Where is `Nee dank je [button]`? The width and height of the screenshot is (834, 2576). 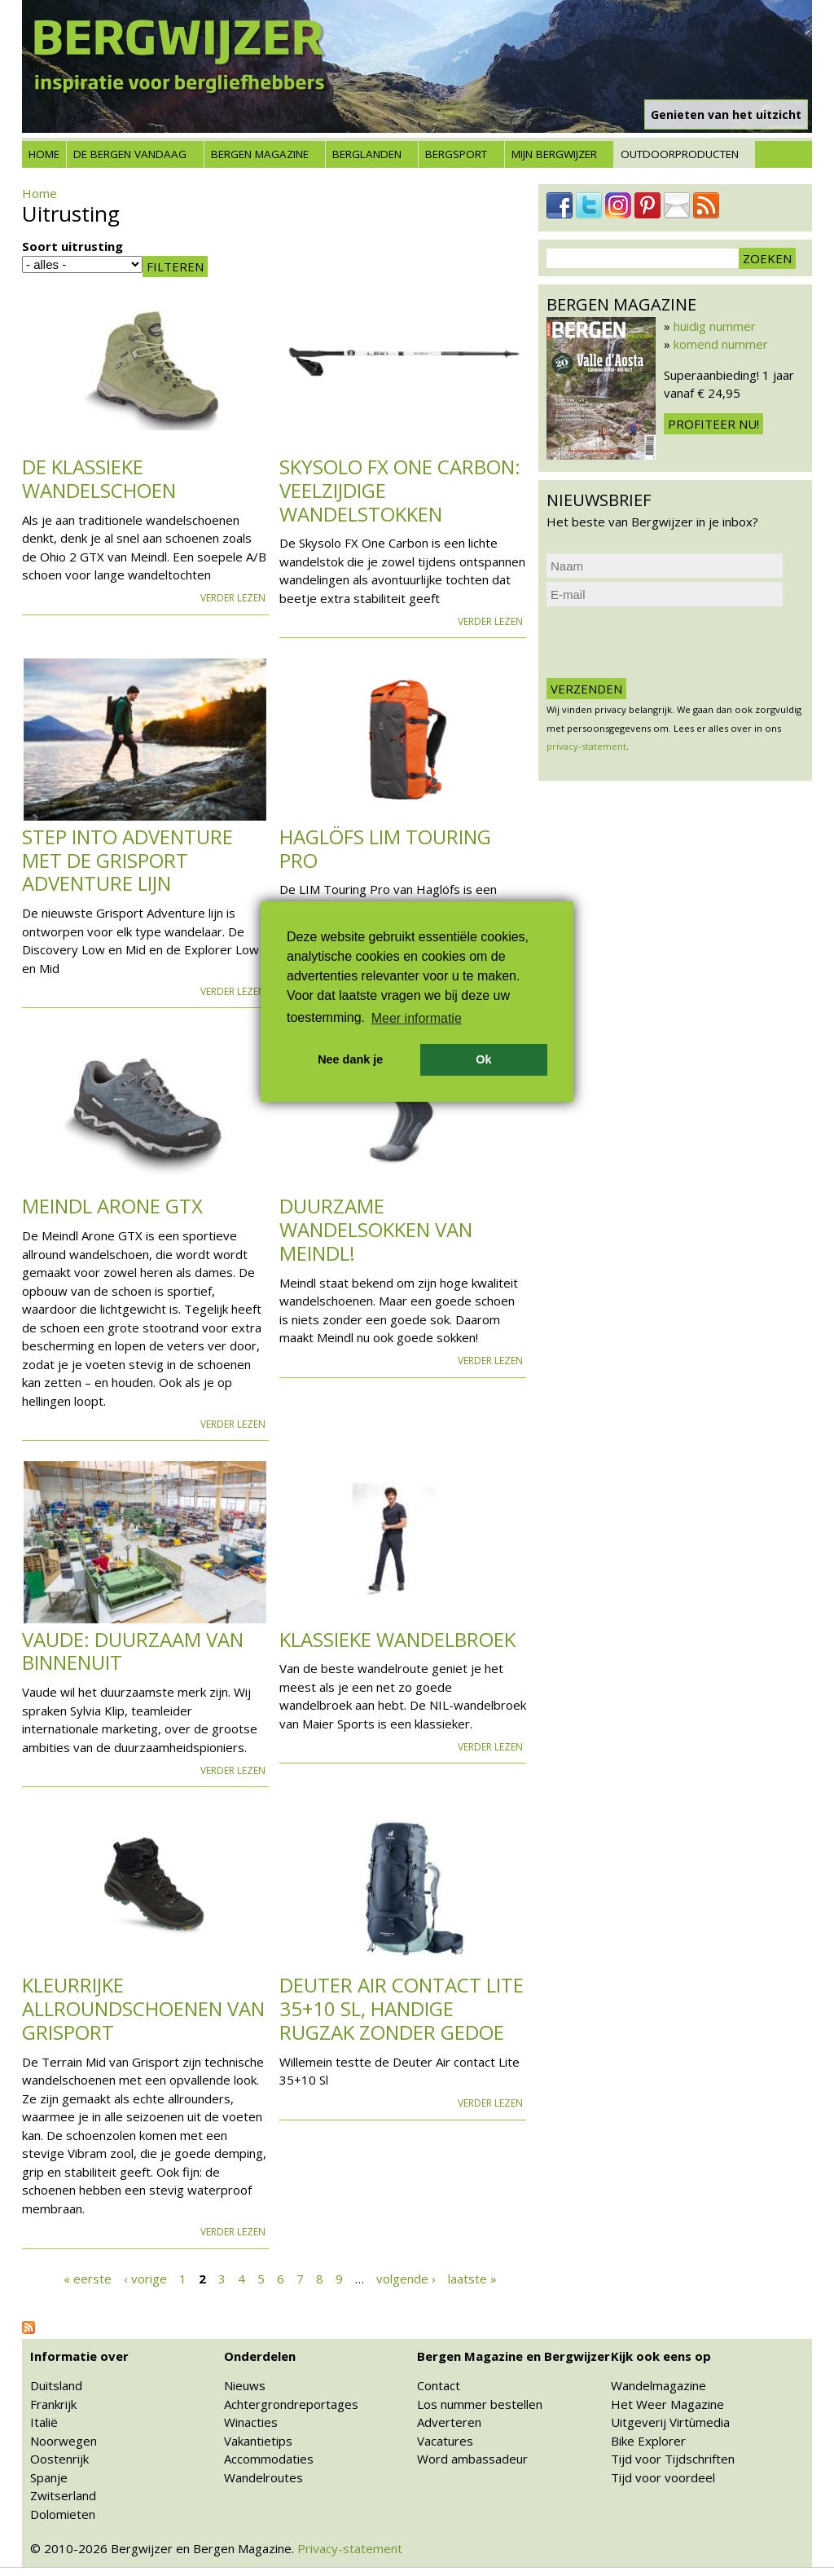
Nee dank je [button] is located at coordinates (350, 1059).